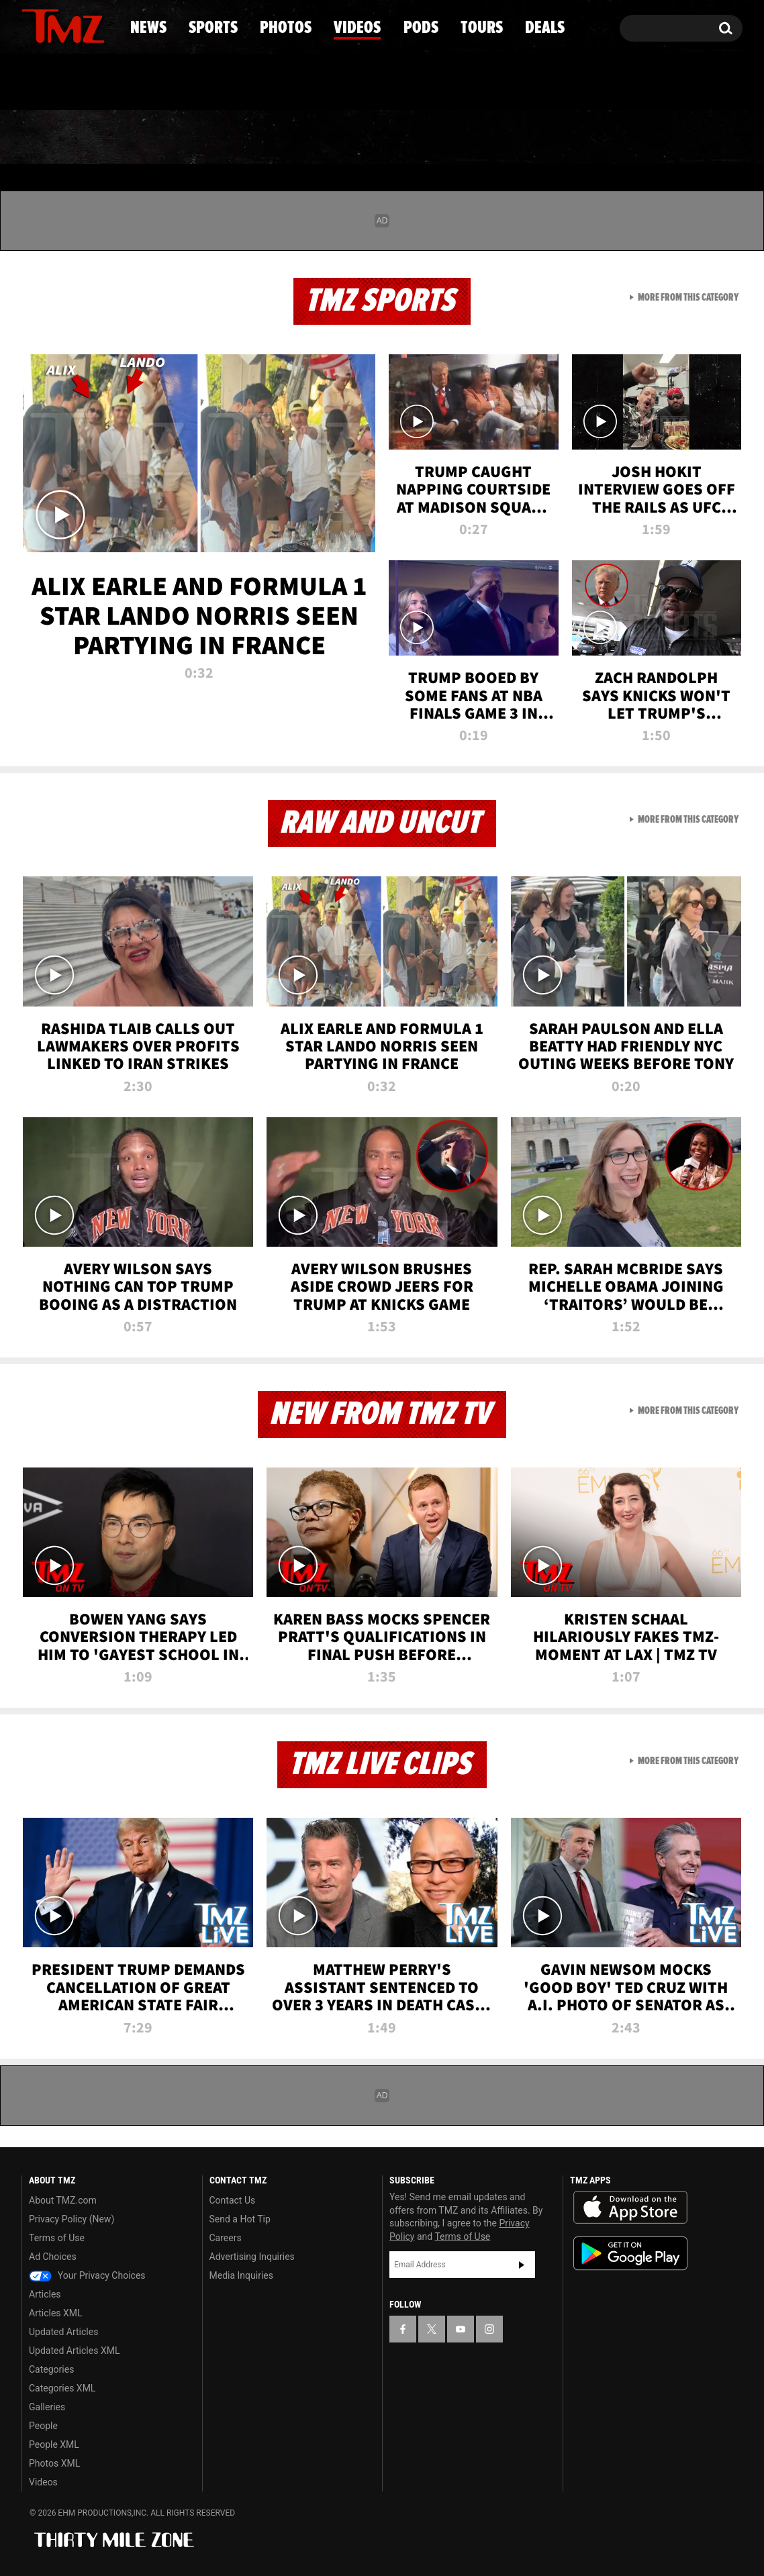 This screenshot has width=764, height=2576. Describe the element at coordinates (71, 2219) in the screenshot. I see `Privacy Policy (New)` at that location.